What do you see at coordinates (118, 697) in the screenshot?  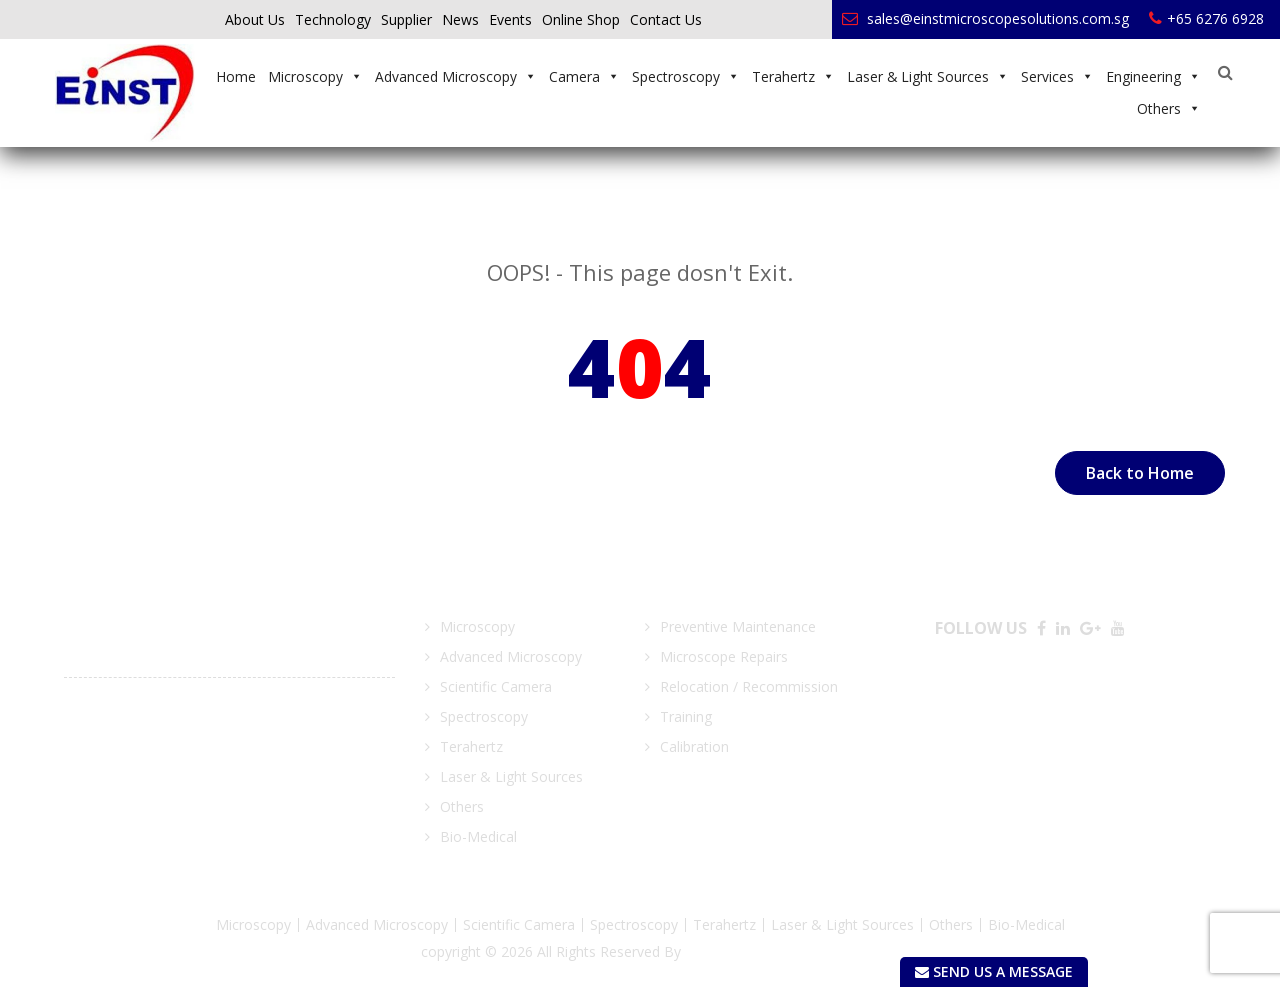 I see `August 03 2017` at bounding box center [118, 697].